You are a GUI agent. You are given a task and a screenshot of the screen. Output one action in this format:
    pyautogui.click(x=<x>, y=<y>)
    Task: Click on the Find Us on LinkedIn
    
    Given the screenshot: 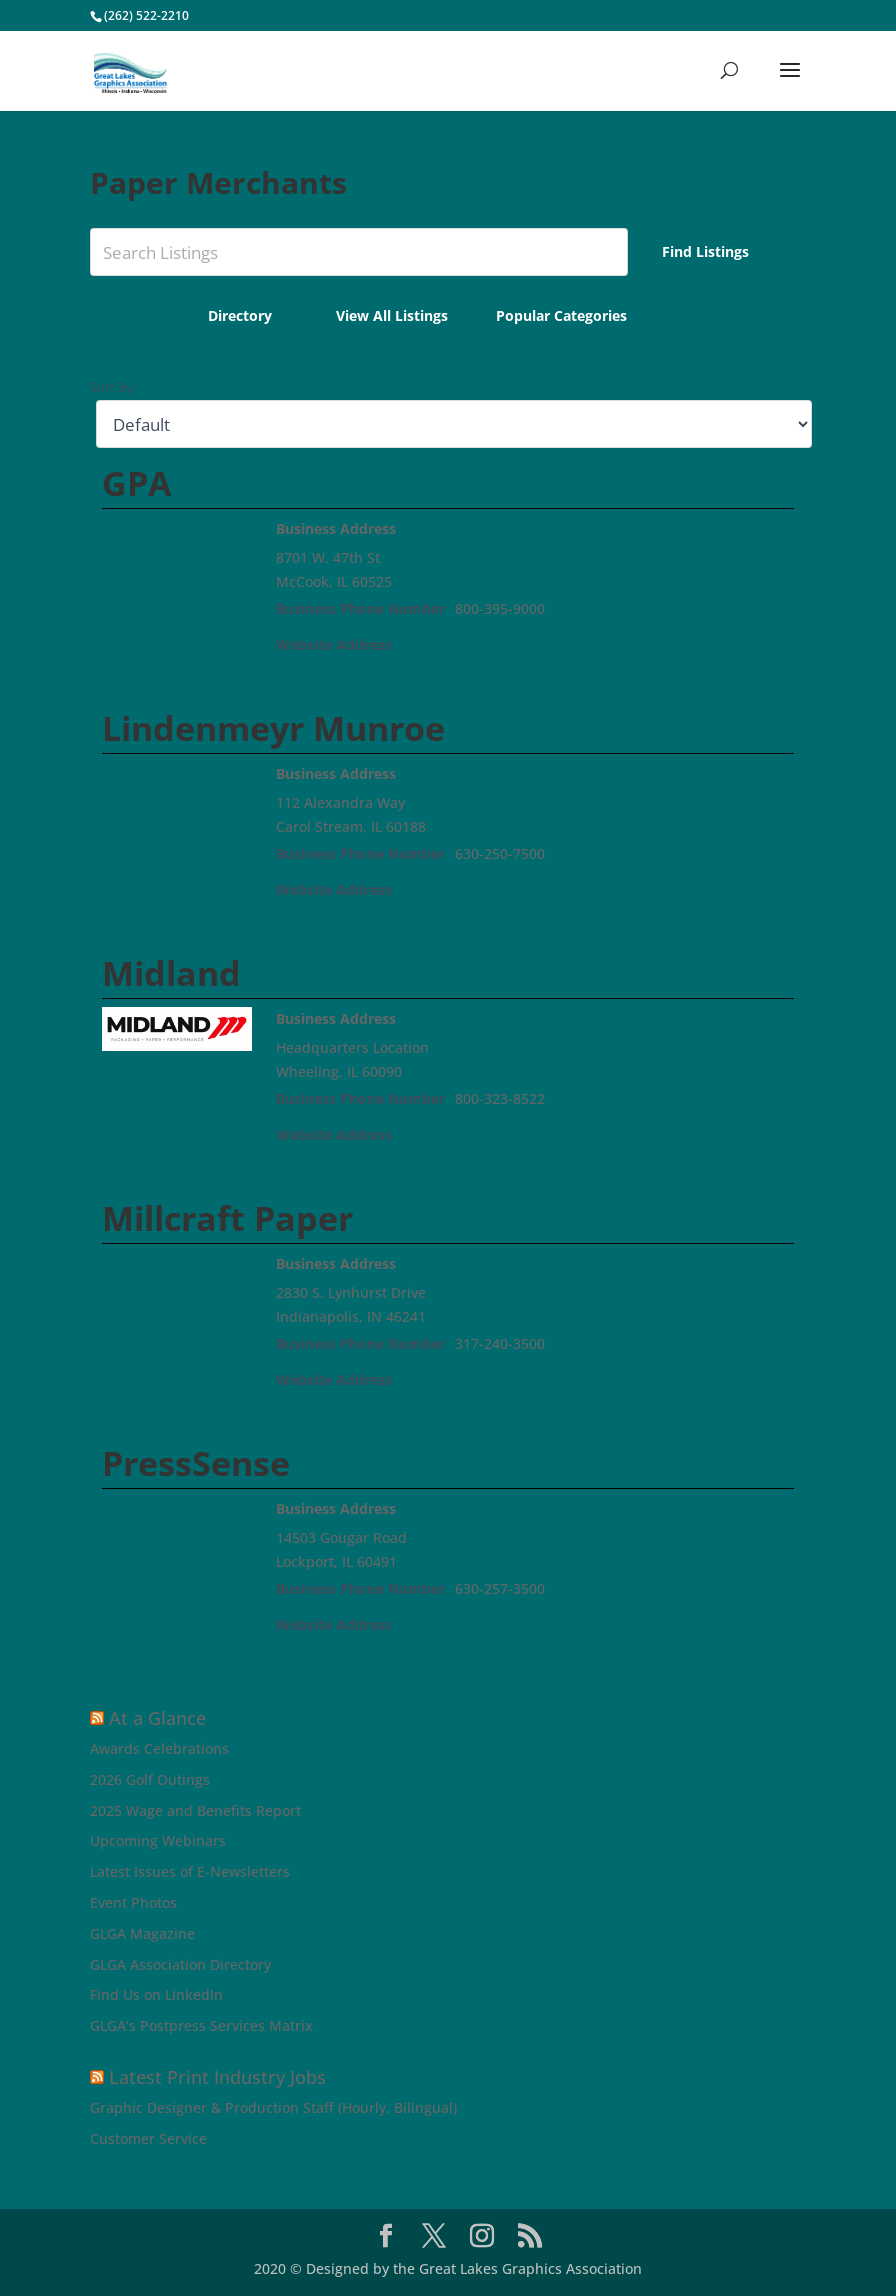 What is the action you would take?
    pyautogui.click(x=156, y=1994)
    